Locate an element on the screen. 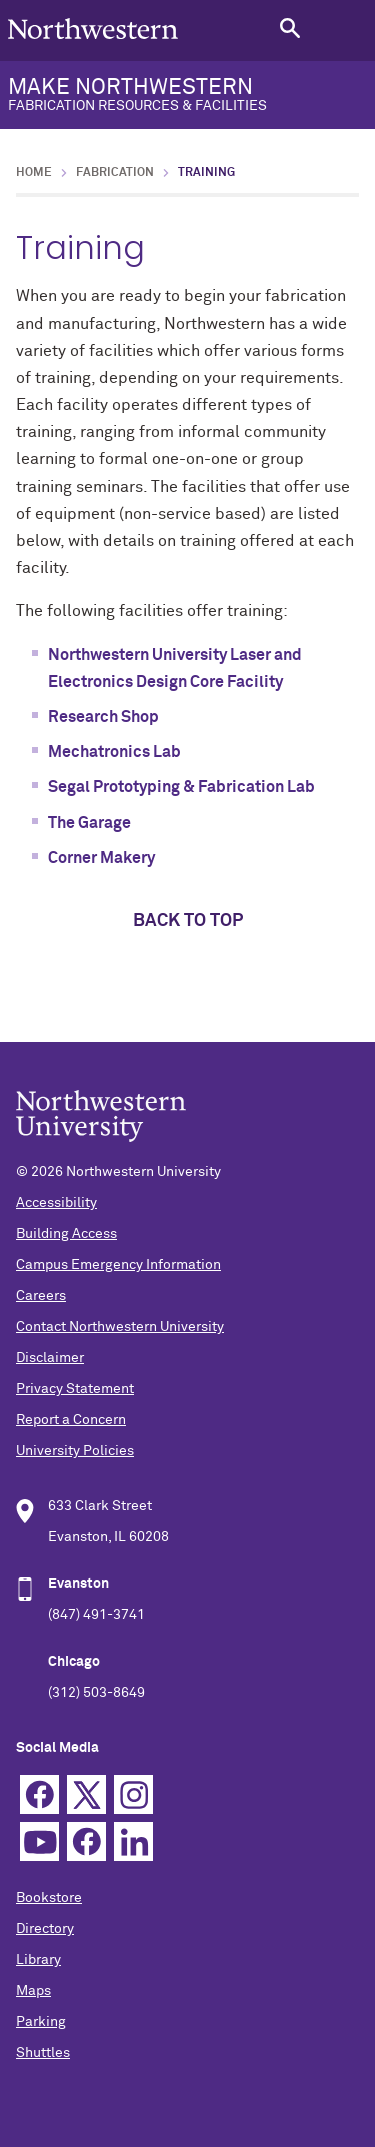 This screenshot has width=375, height=2147. Maps is located at coordinates (33, 1991).